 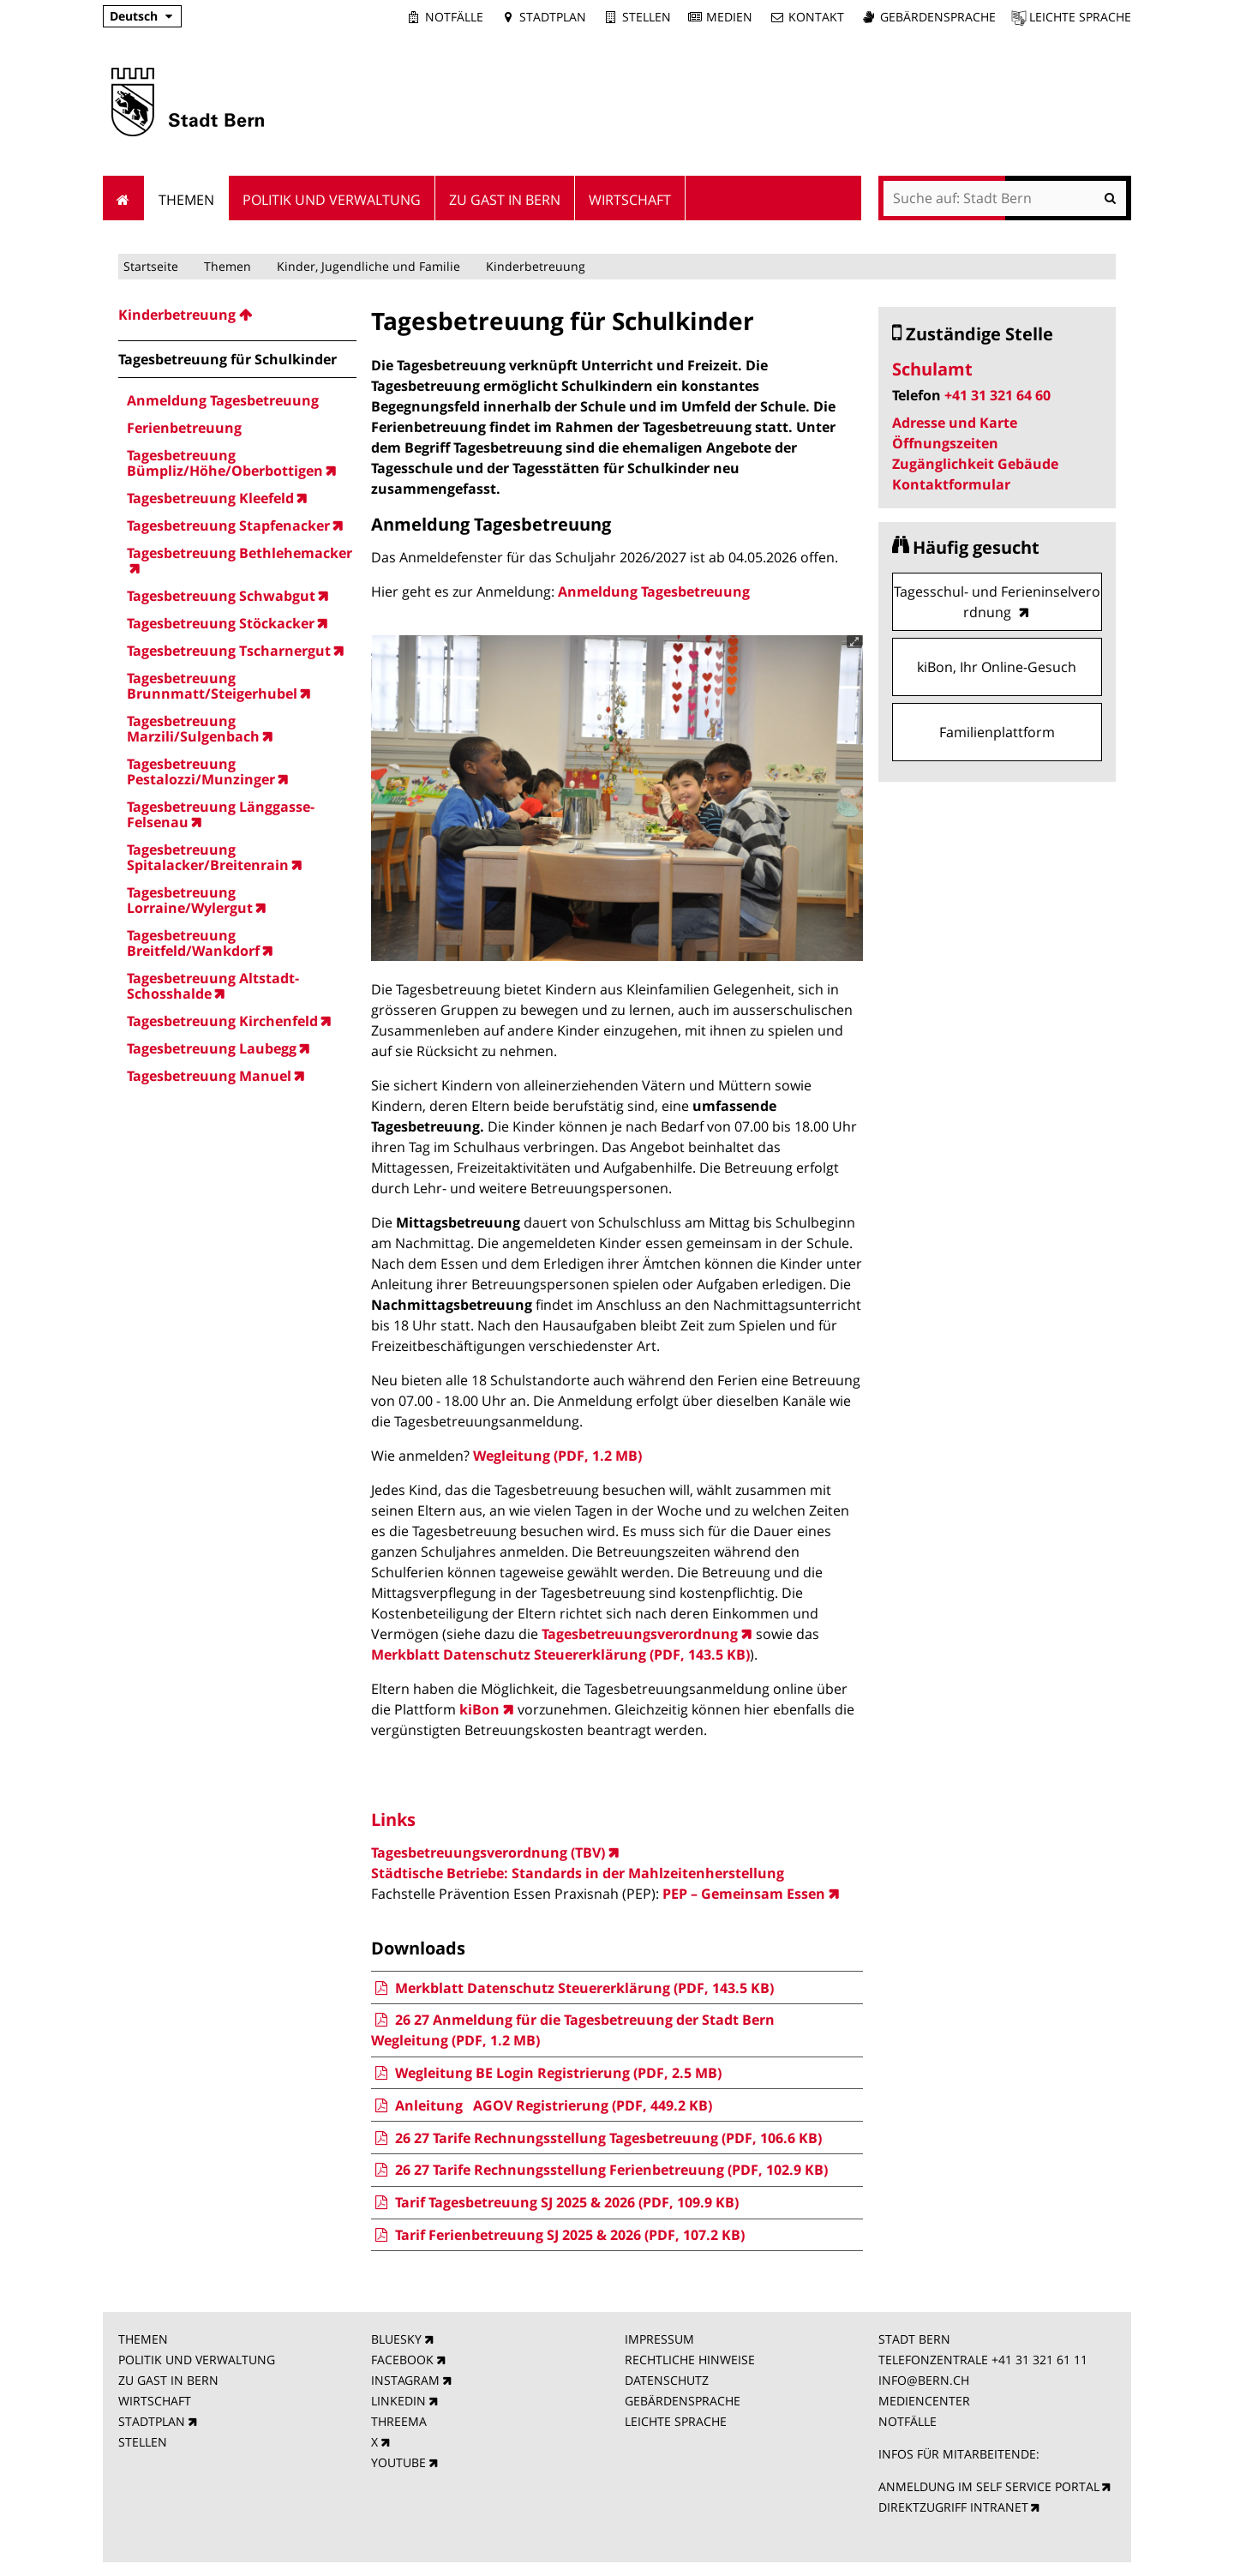 I want to click on GEBÄRDENSPRACHE, so click(x=682, y=2401).